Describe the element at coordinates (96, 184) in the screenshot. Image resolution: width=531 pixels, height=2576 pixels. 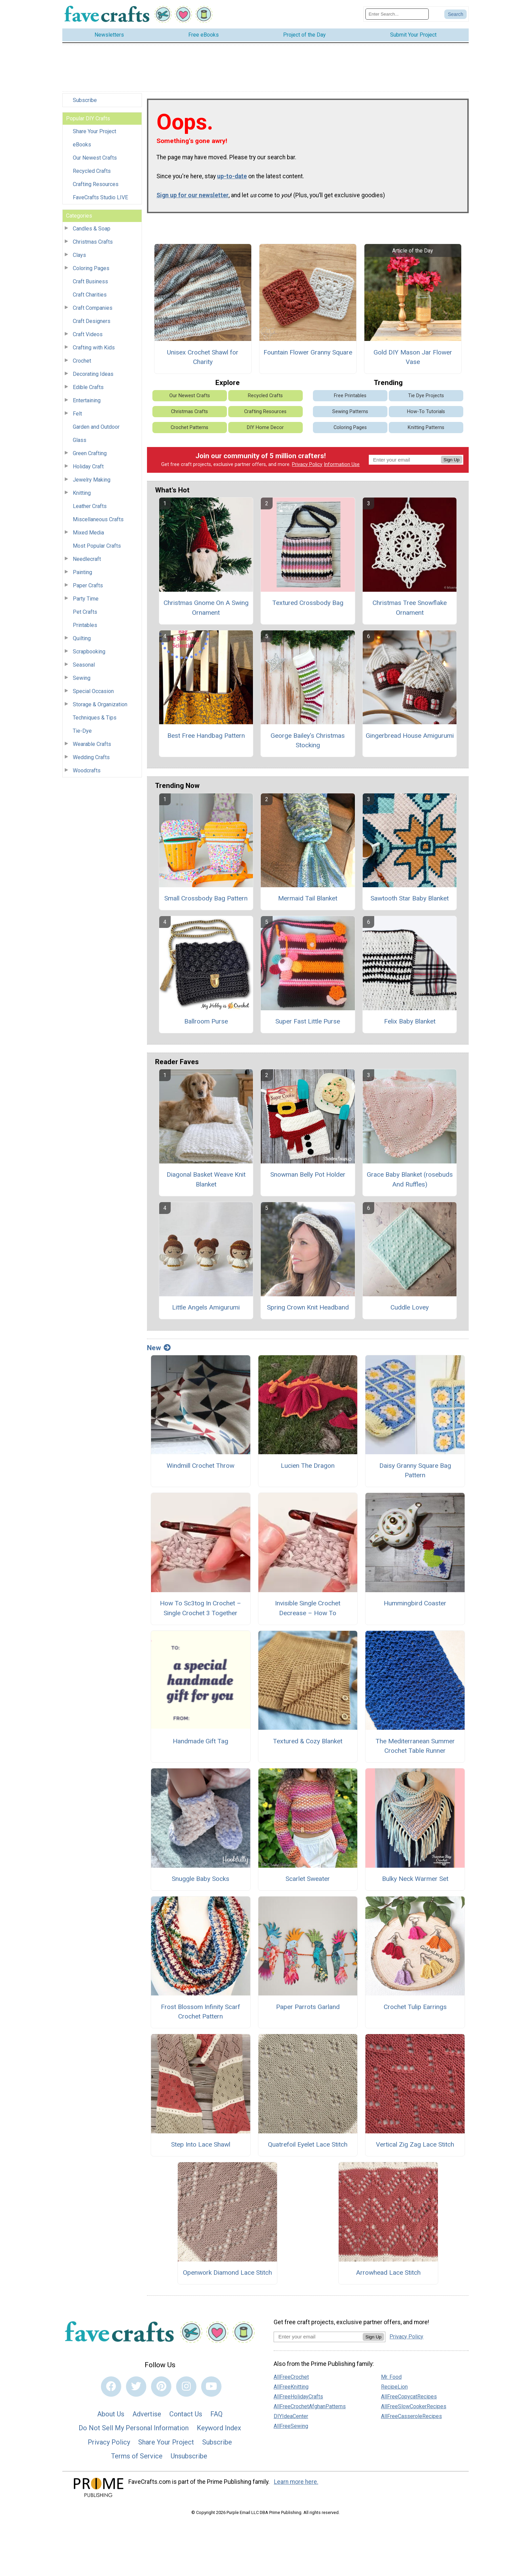
I see `Crafting Resources` at that location.